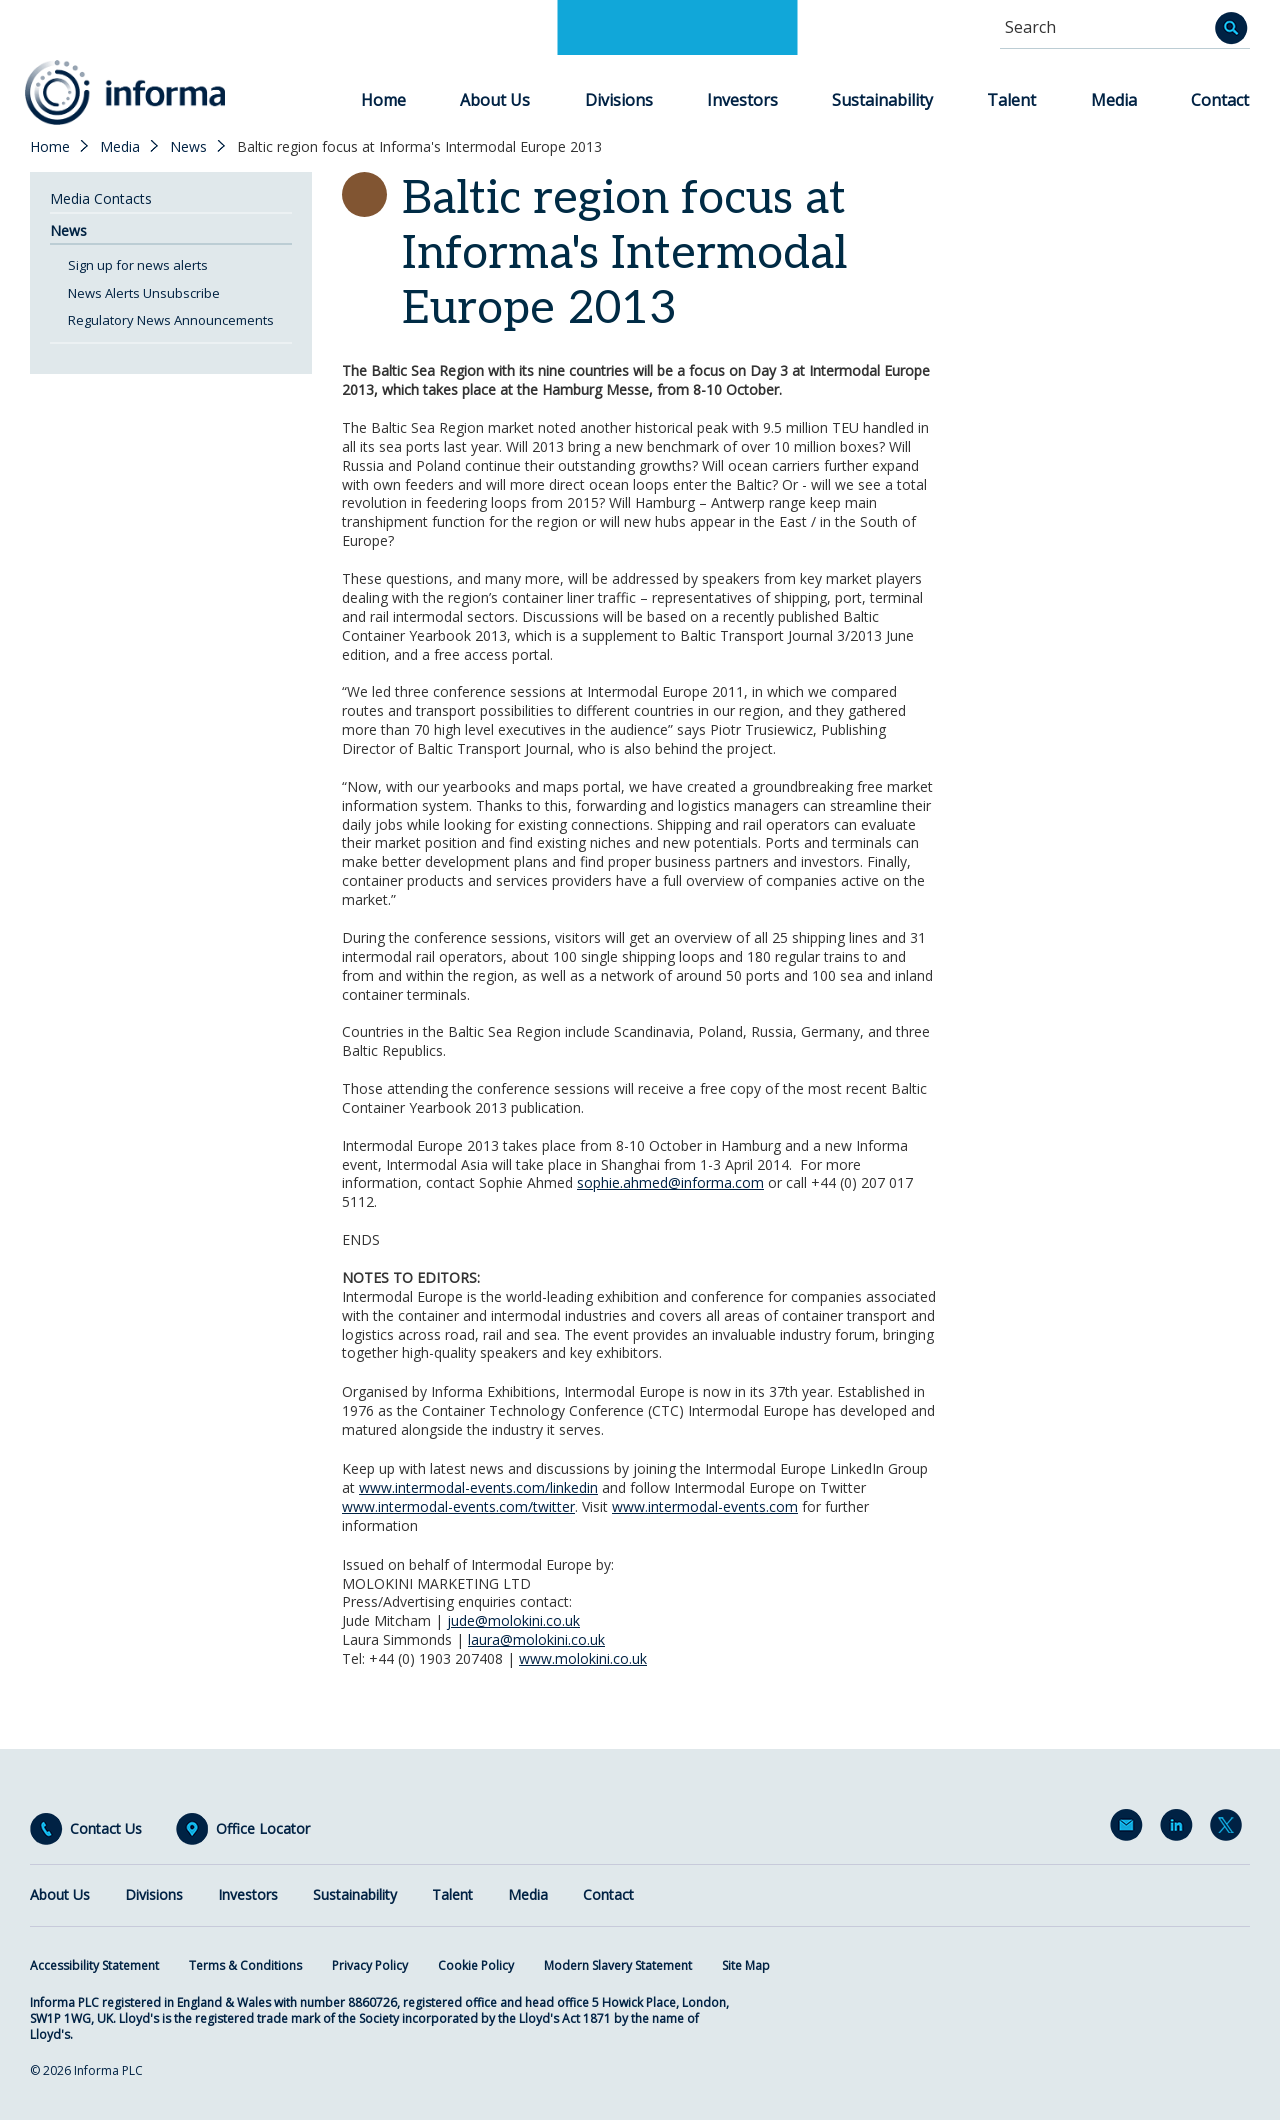  Describe the element at coordinates (101, 198) in the screenshot. I see `Media Contacts` at that location.